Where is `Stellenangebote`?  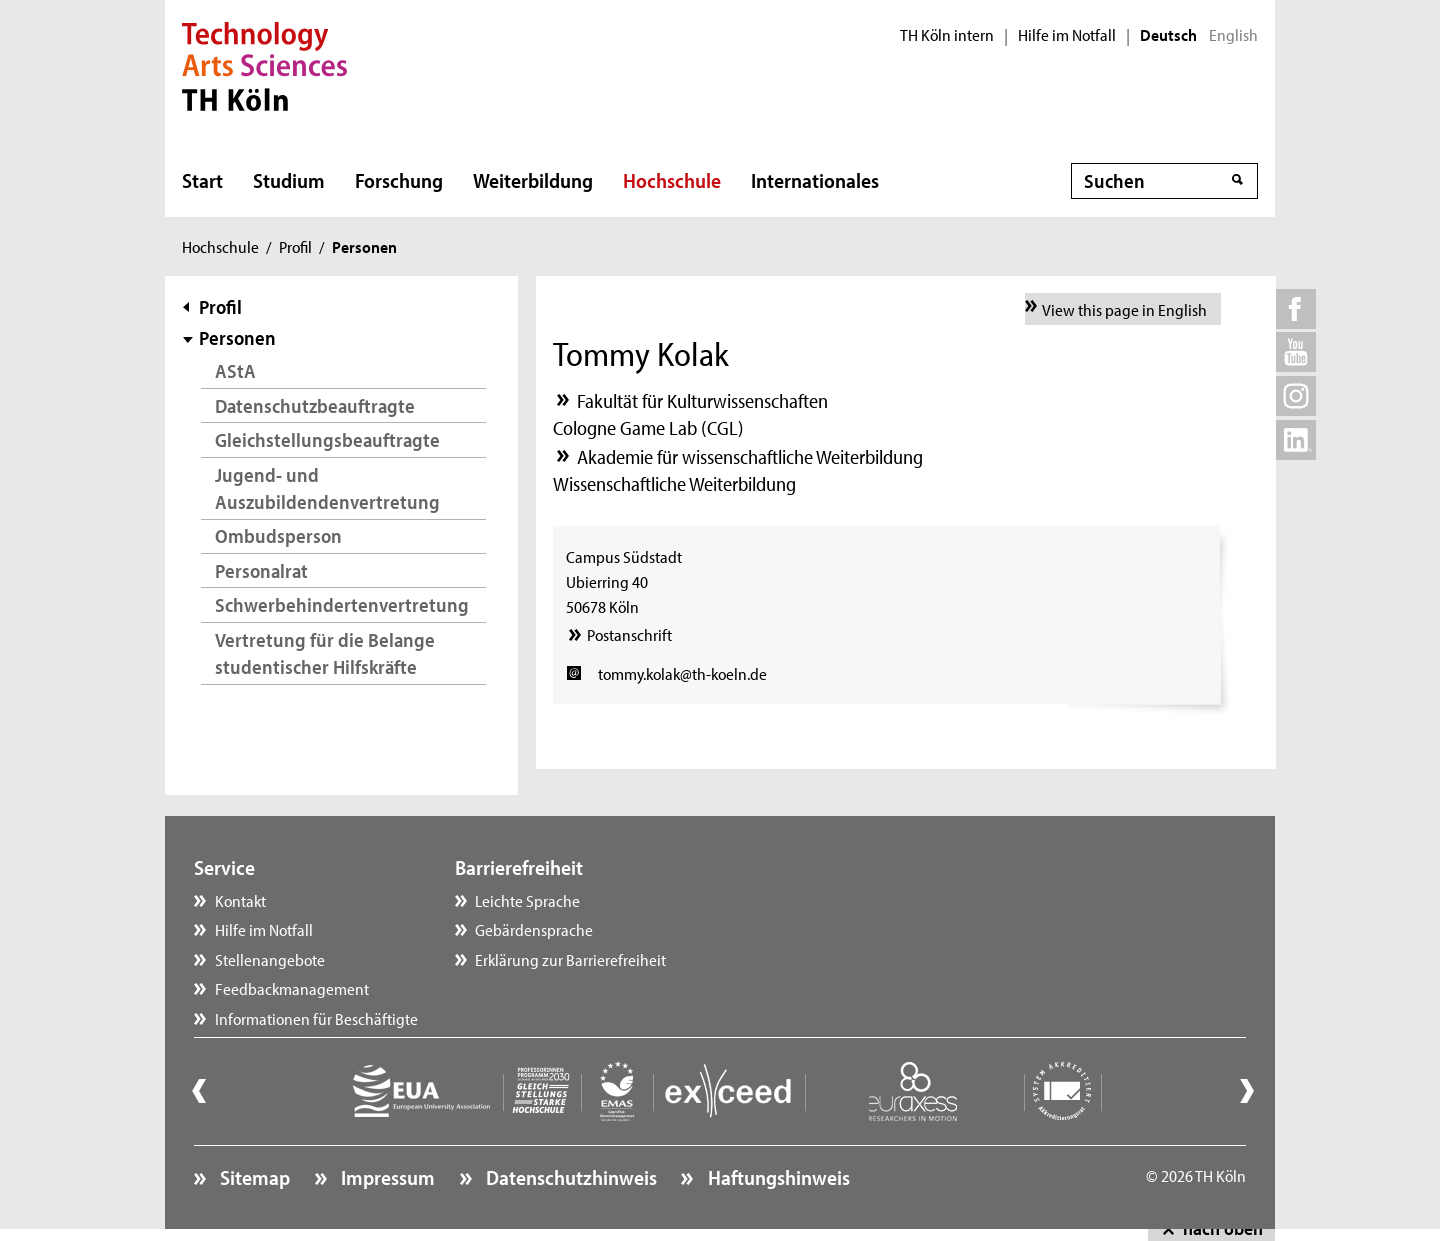
Stellenangebote is located at coordinates (270, 959).